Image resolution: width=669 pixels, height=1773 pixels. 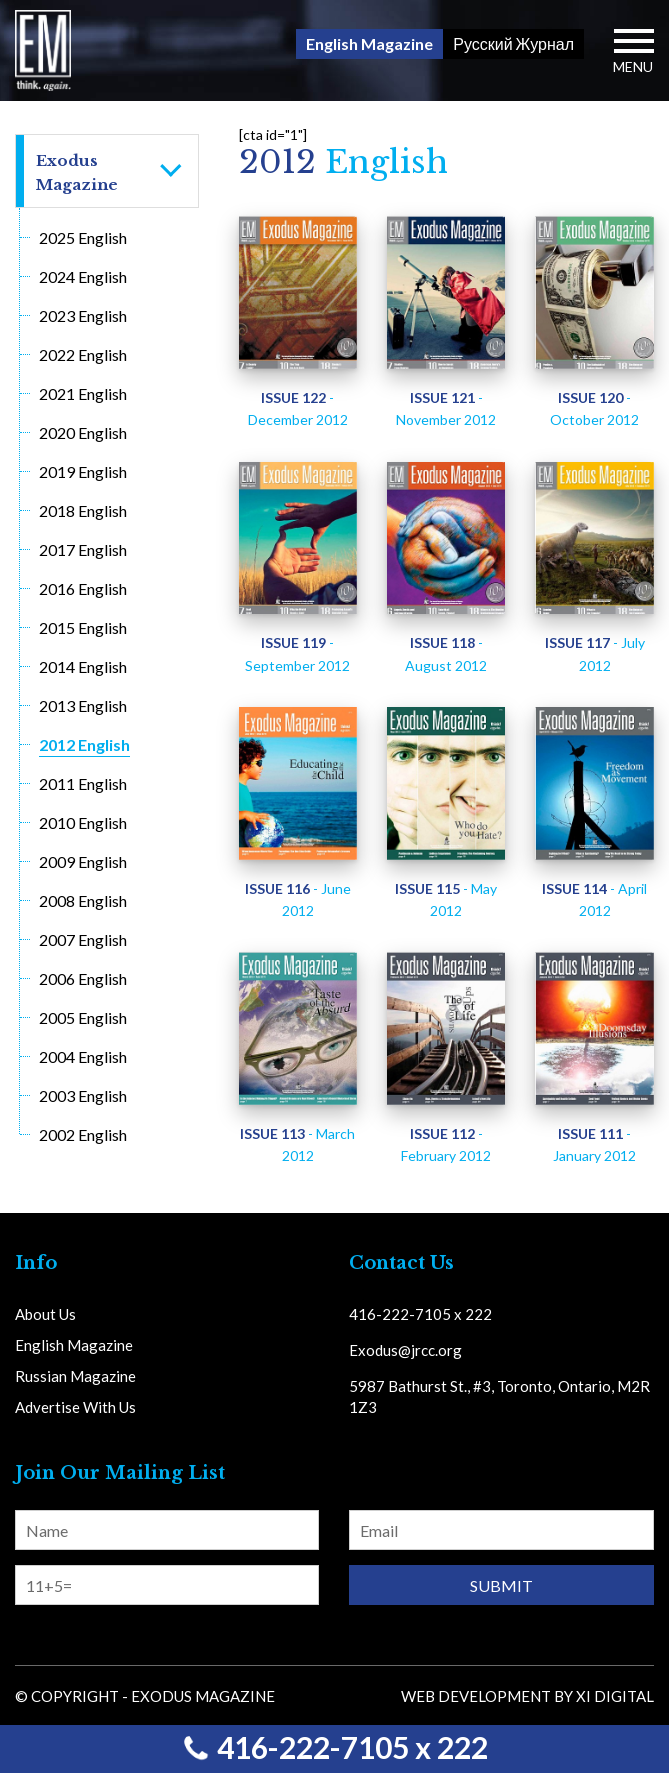 I want to click on 416-222-7105 x 222, so click(x=335, y=1747).